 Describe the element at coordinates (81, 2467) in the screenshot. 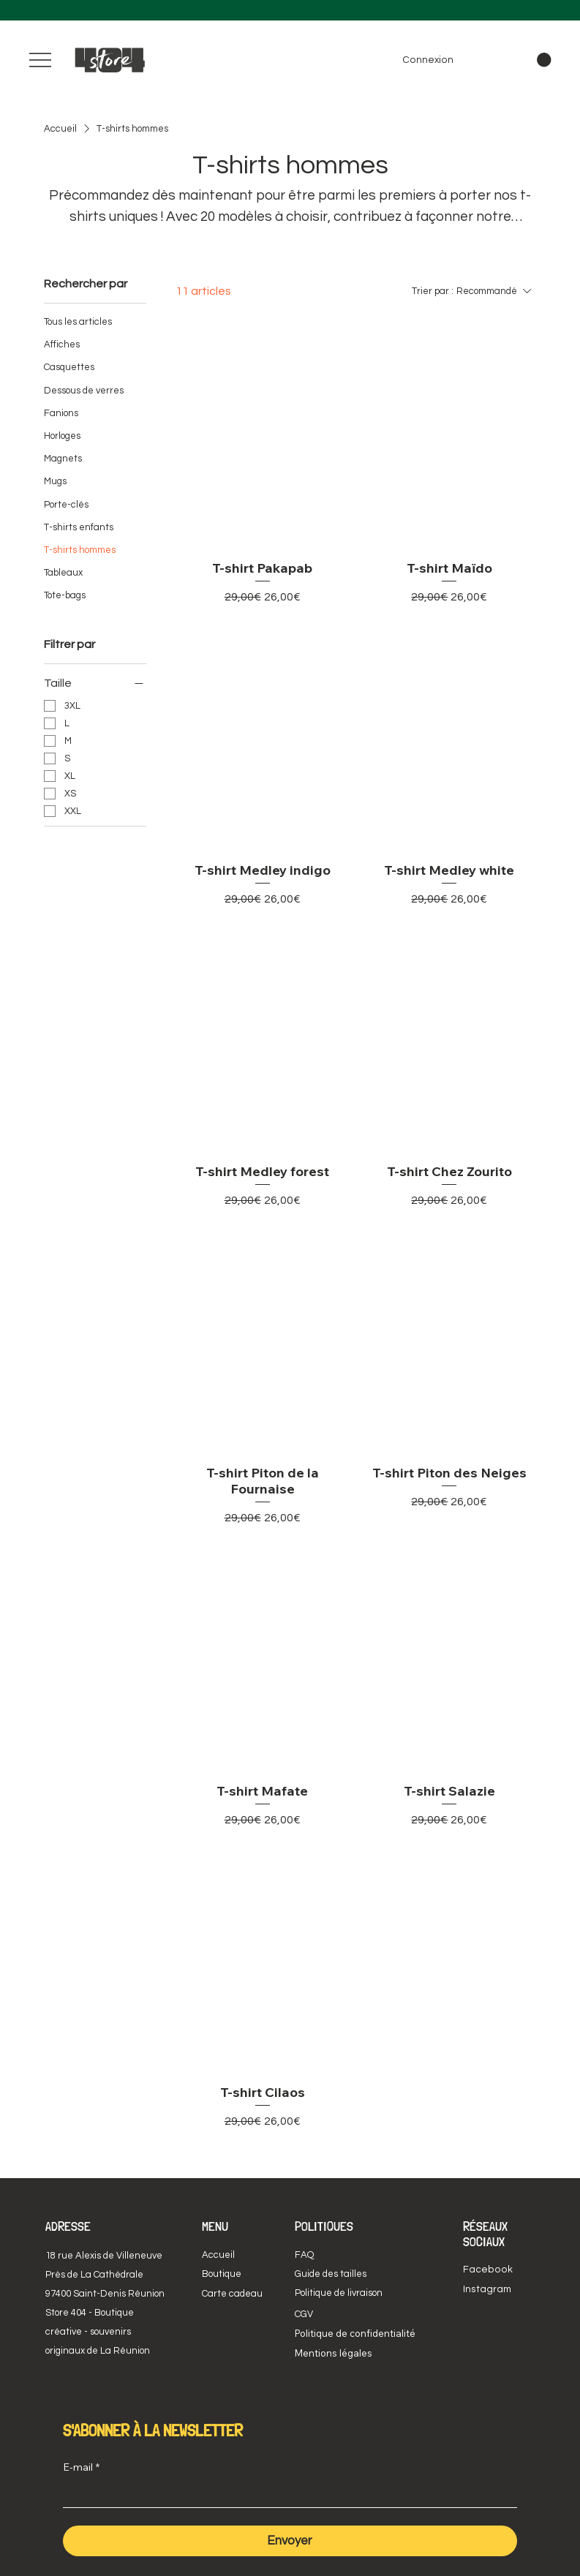

I see `E-mail` at that location.